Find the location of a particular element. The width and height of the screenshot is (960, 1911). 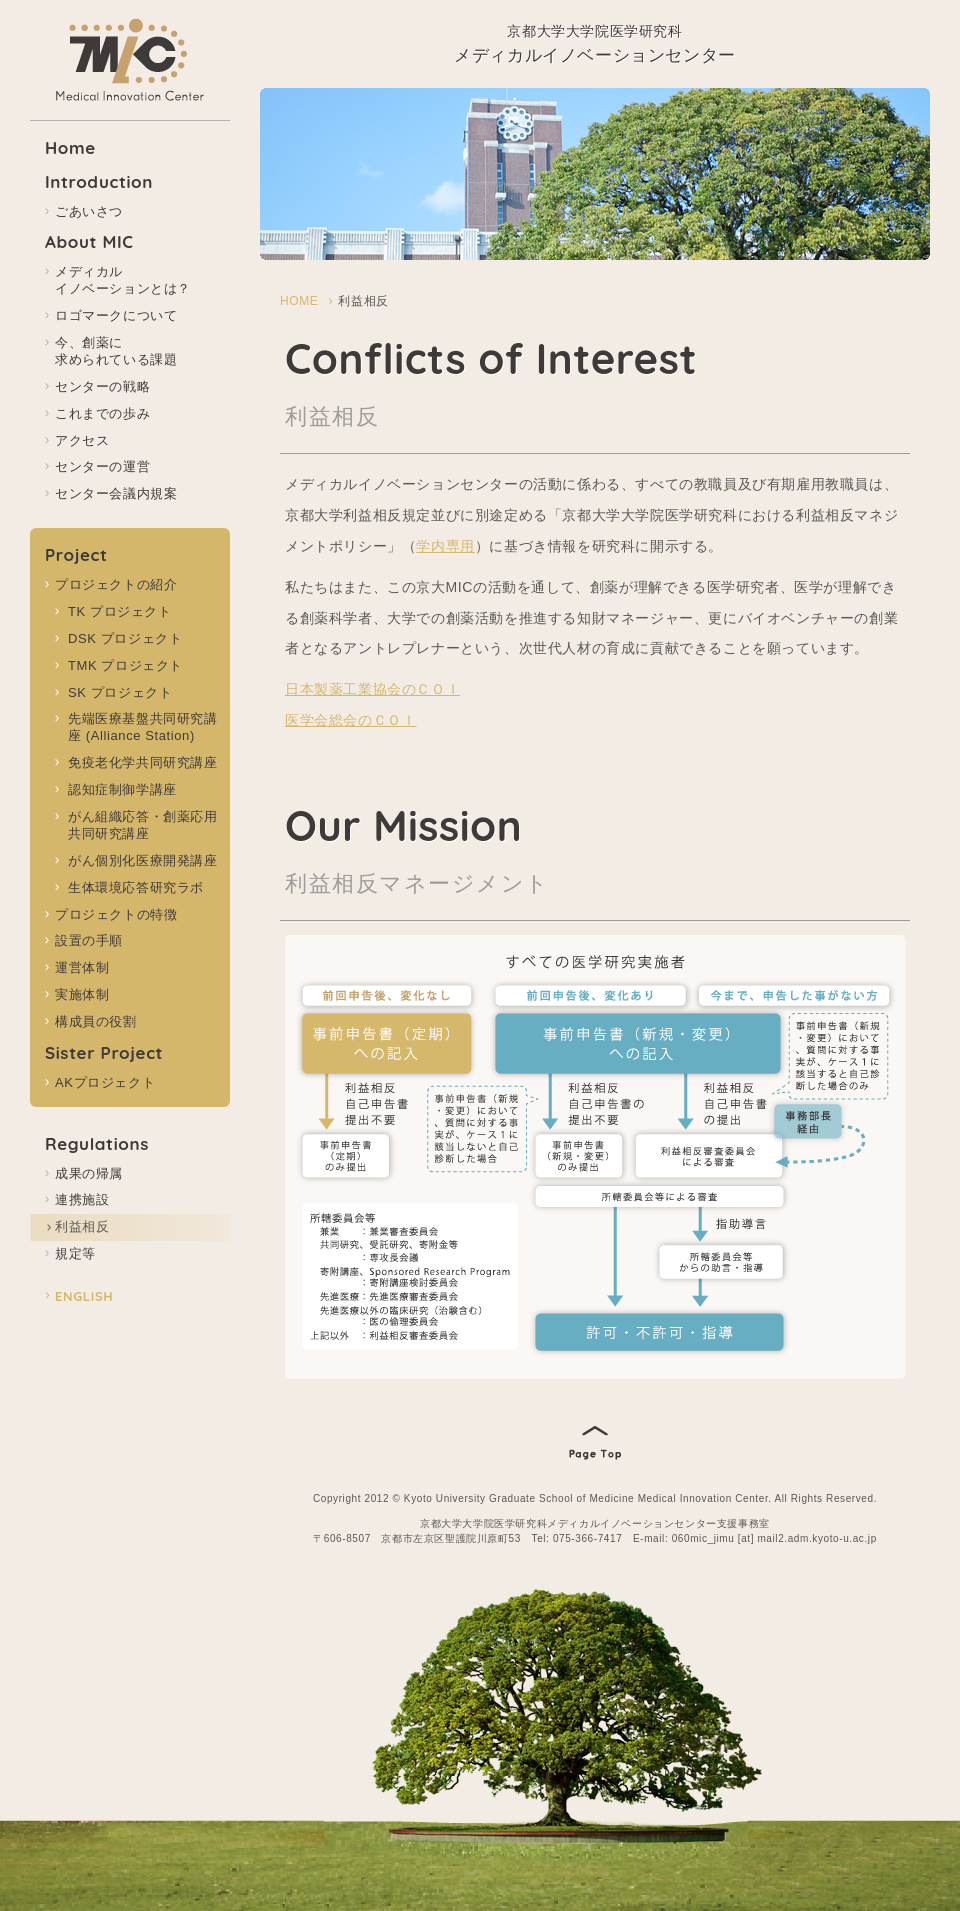

設置の手順 is located at coordinates (89, 940).